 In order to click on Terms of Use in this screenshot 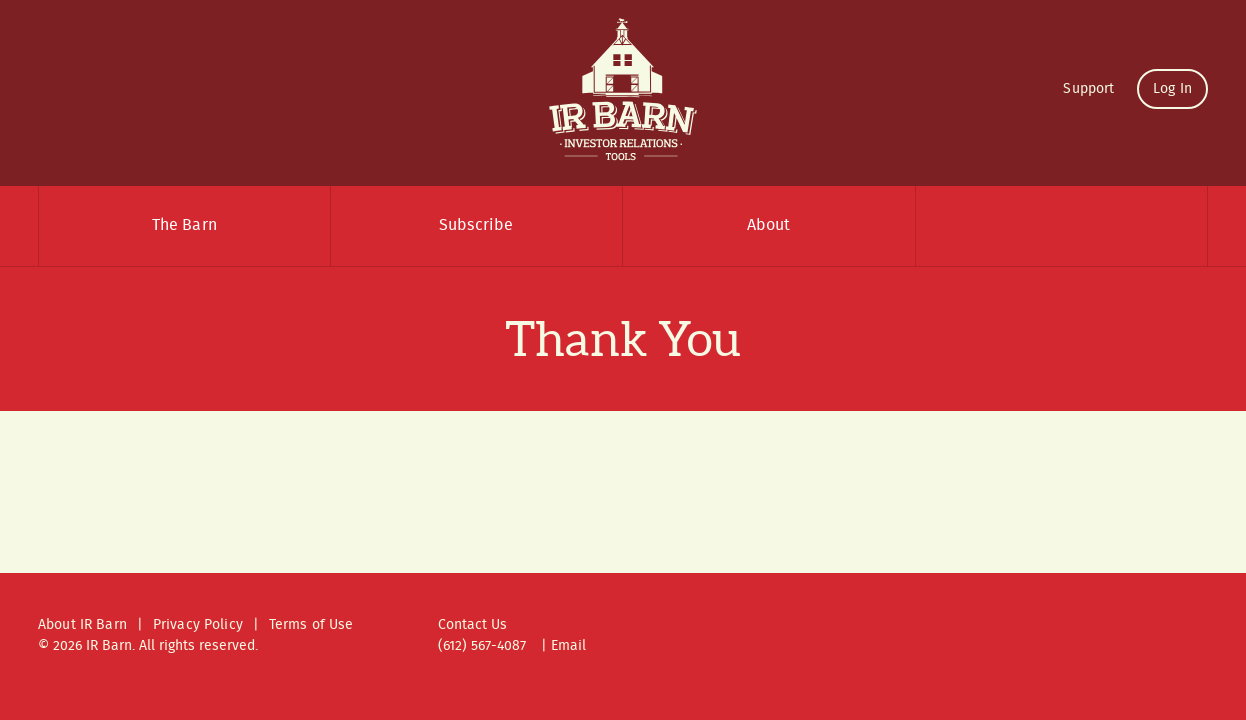, I will do `click(311, 625)`.